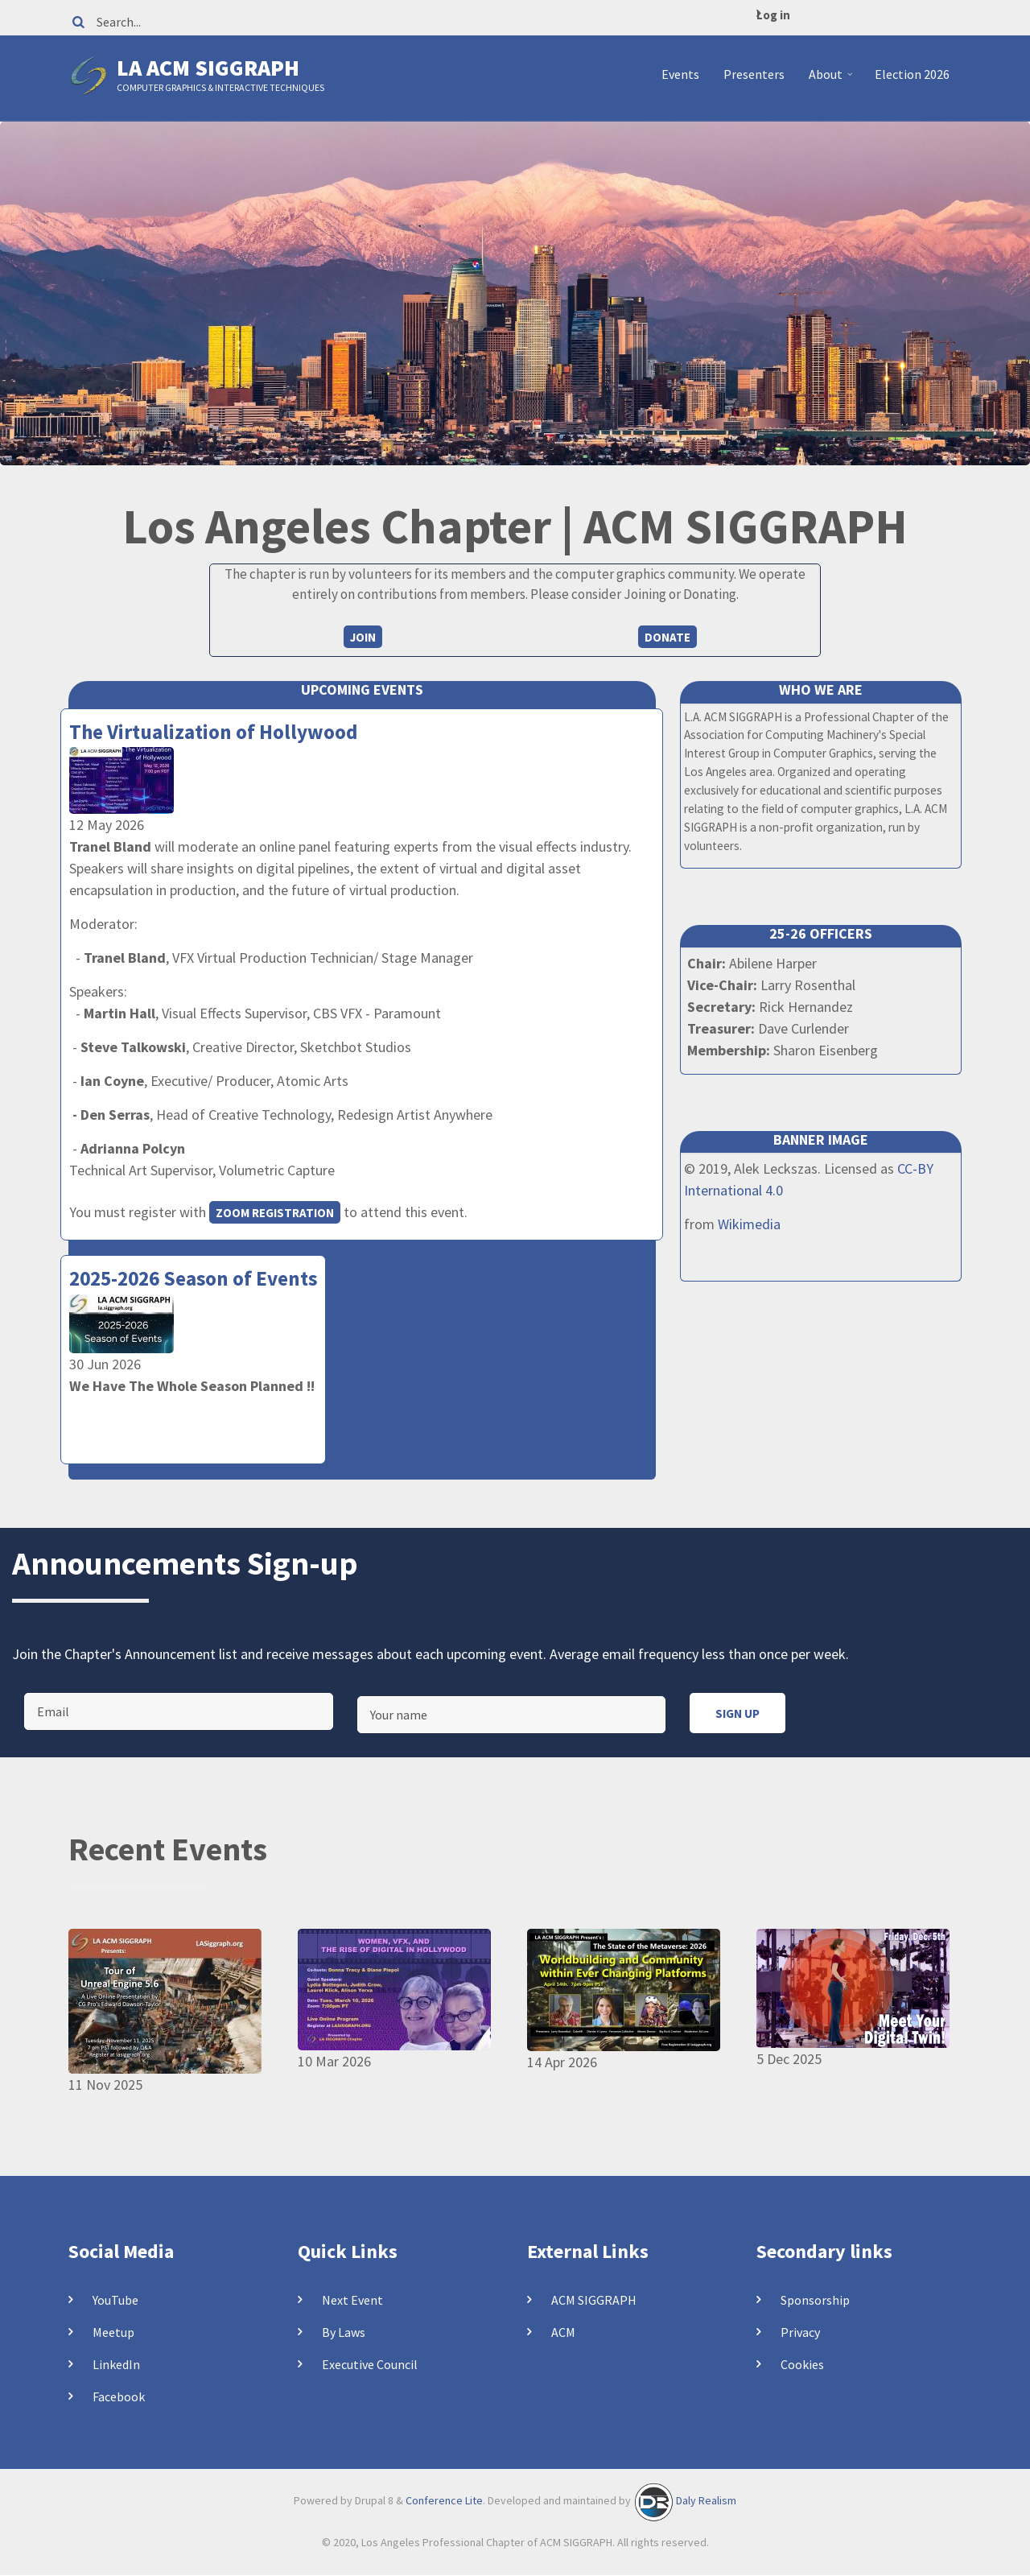 The height and width of the screenshot is (2576, 1030). Describe the element at coordinates (563, 2332) in the screenshot. I see `ACM` at that location.